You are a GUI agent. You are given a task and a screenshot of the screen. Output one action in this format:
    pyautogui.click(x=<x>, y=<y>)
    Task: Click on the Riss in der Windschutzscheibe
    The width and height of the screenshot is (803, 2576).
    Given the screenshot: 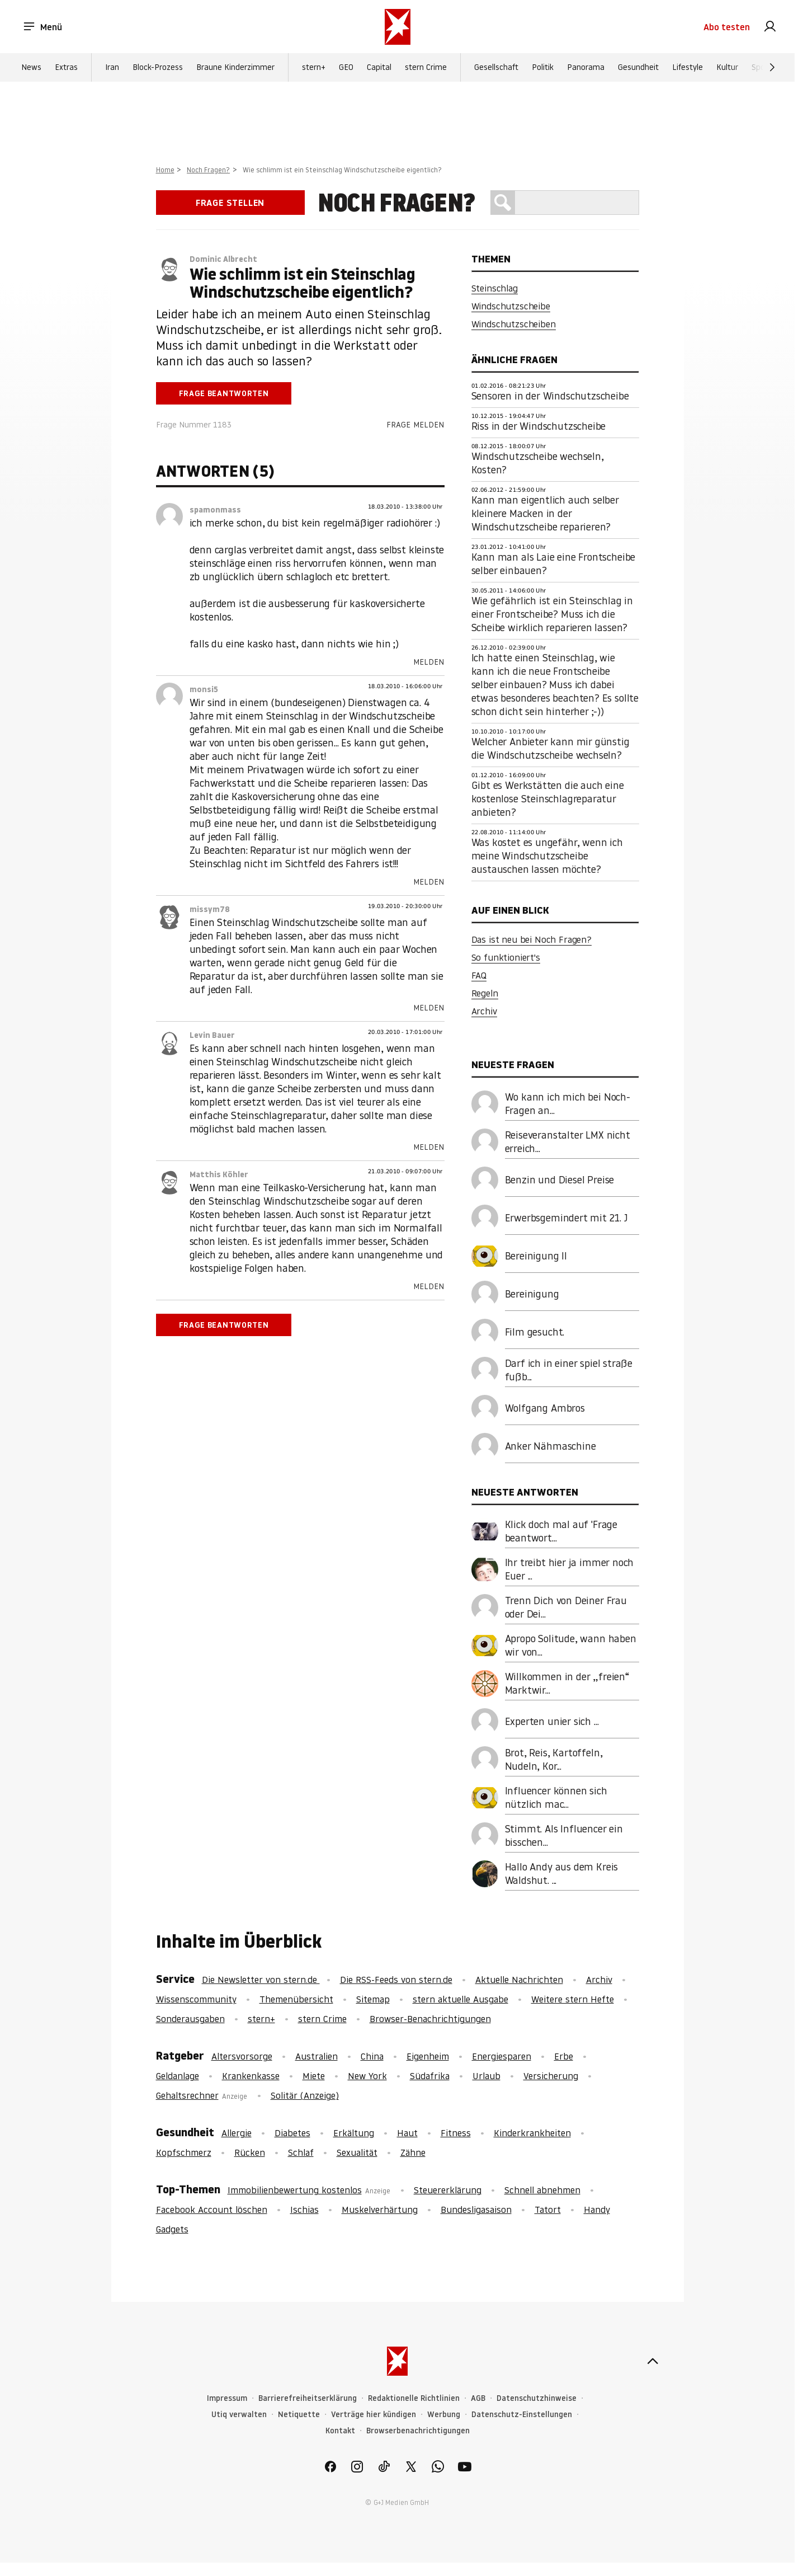 What is the action you would take?
    pyautogui.click(x=538, y=426)
    